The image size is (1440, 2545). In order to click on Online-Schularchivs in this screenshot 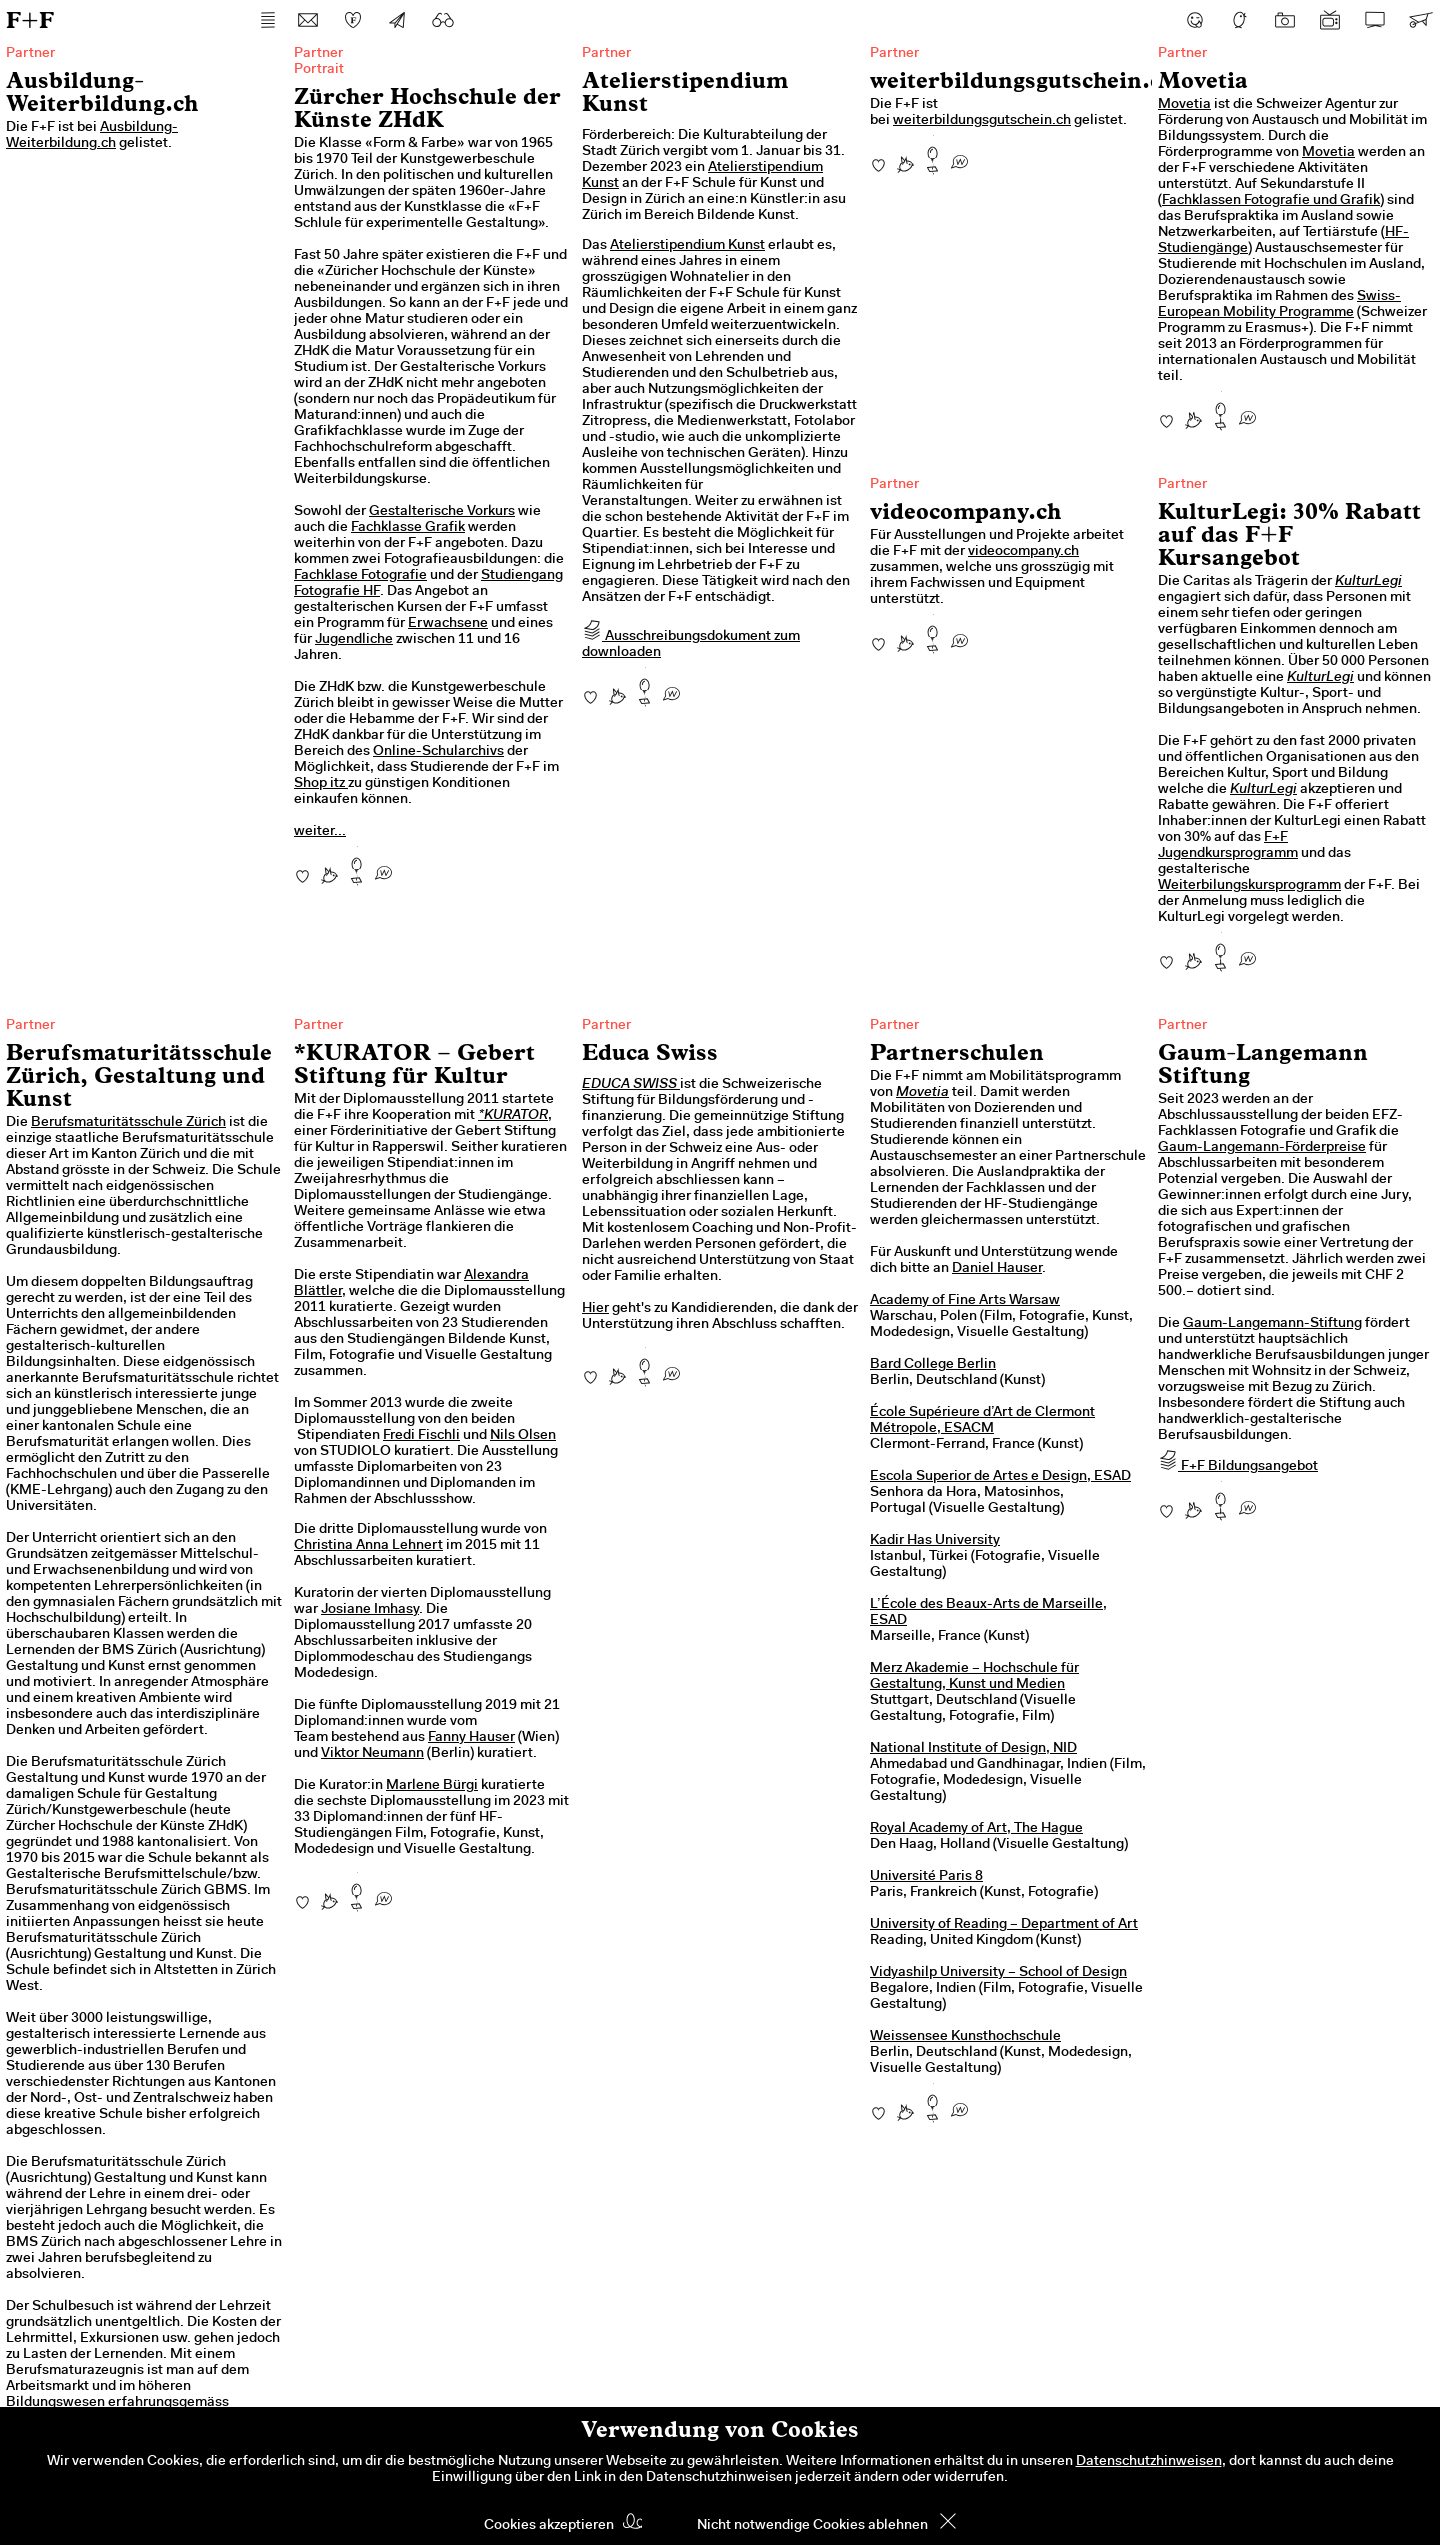, I will do `click(438, 752)`.